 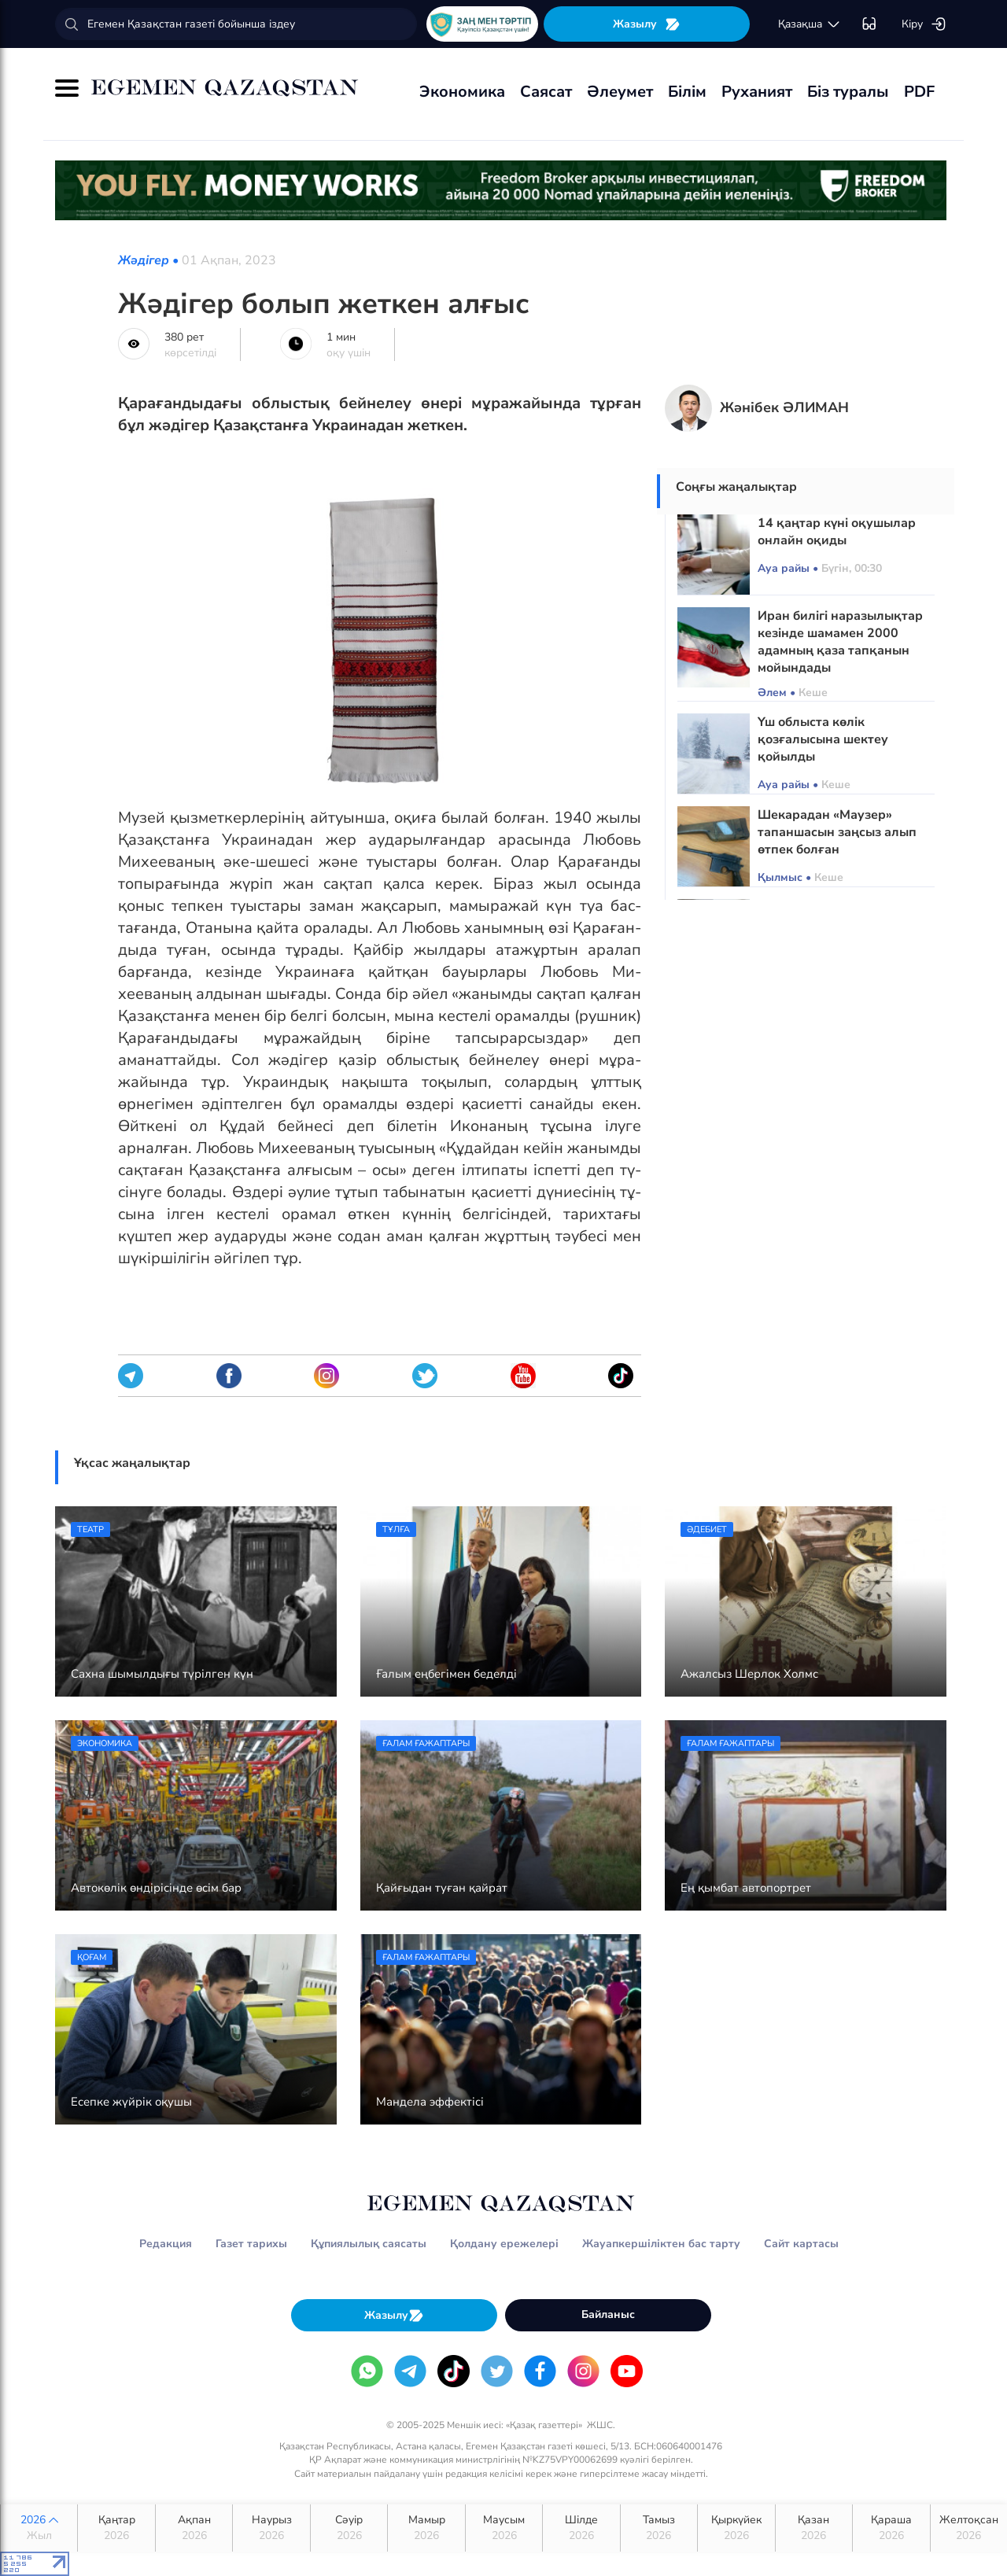 What do you see at coordinates (814, 2528) in the screenshot?
I see `Қазан` at bounding box center [814, 2528].